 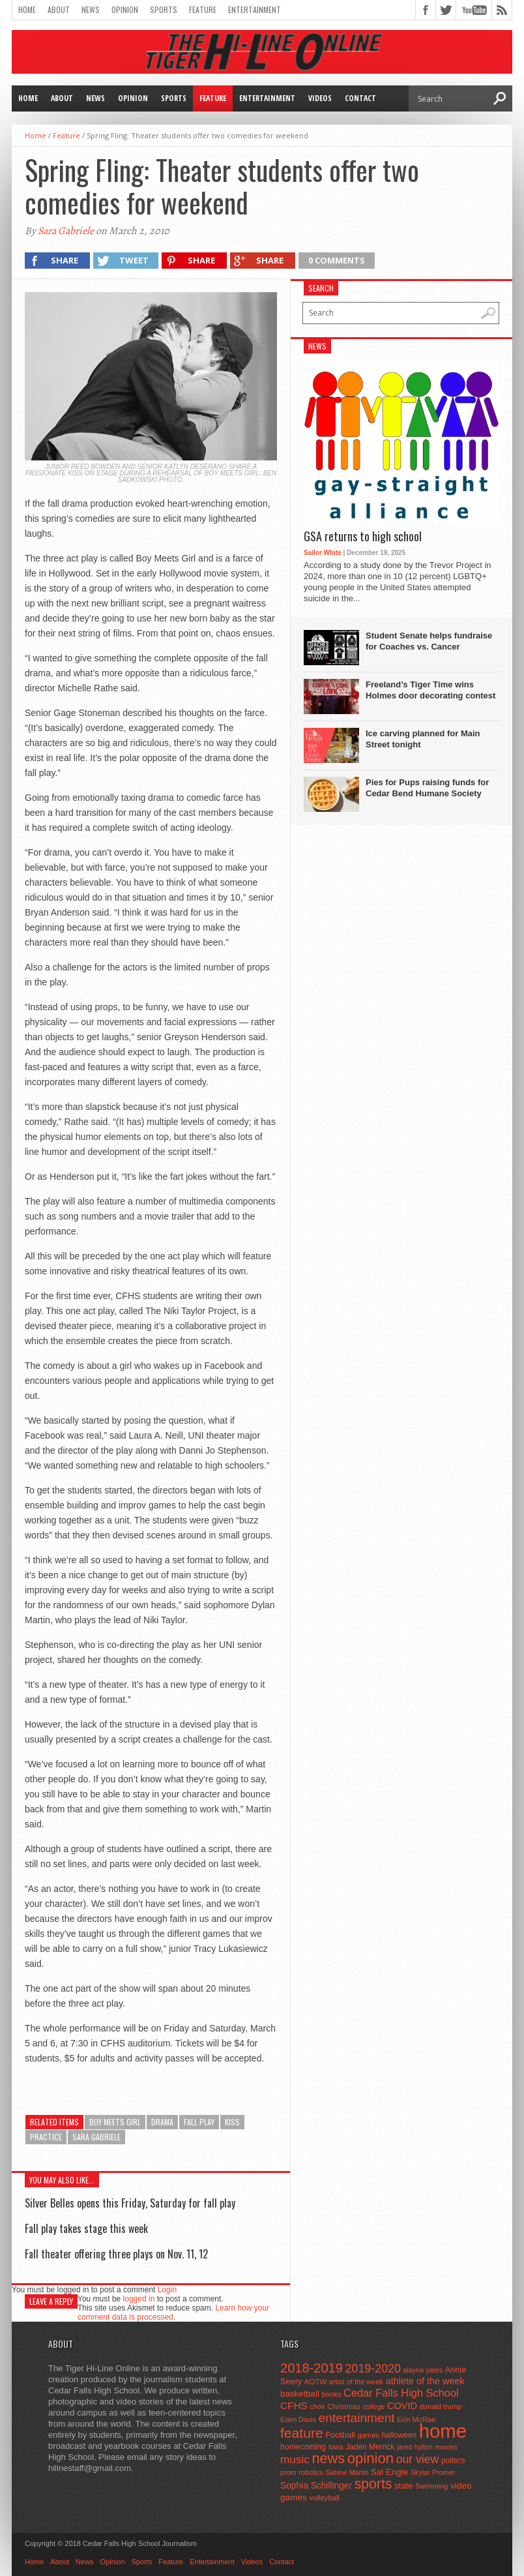 What do you see at coordinates (430, 690) in the screenshot?
I see `Freeland’s Tiger Time wins Holmes door decorating contest` at bounding box center [430, 690].